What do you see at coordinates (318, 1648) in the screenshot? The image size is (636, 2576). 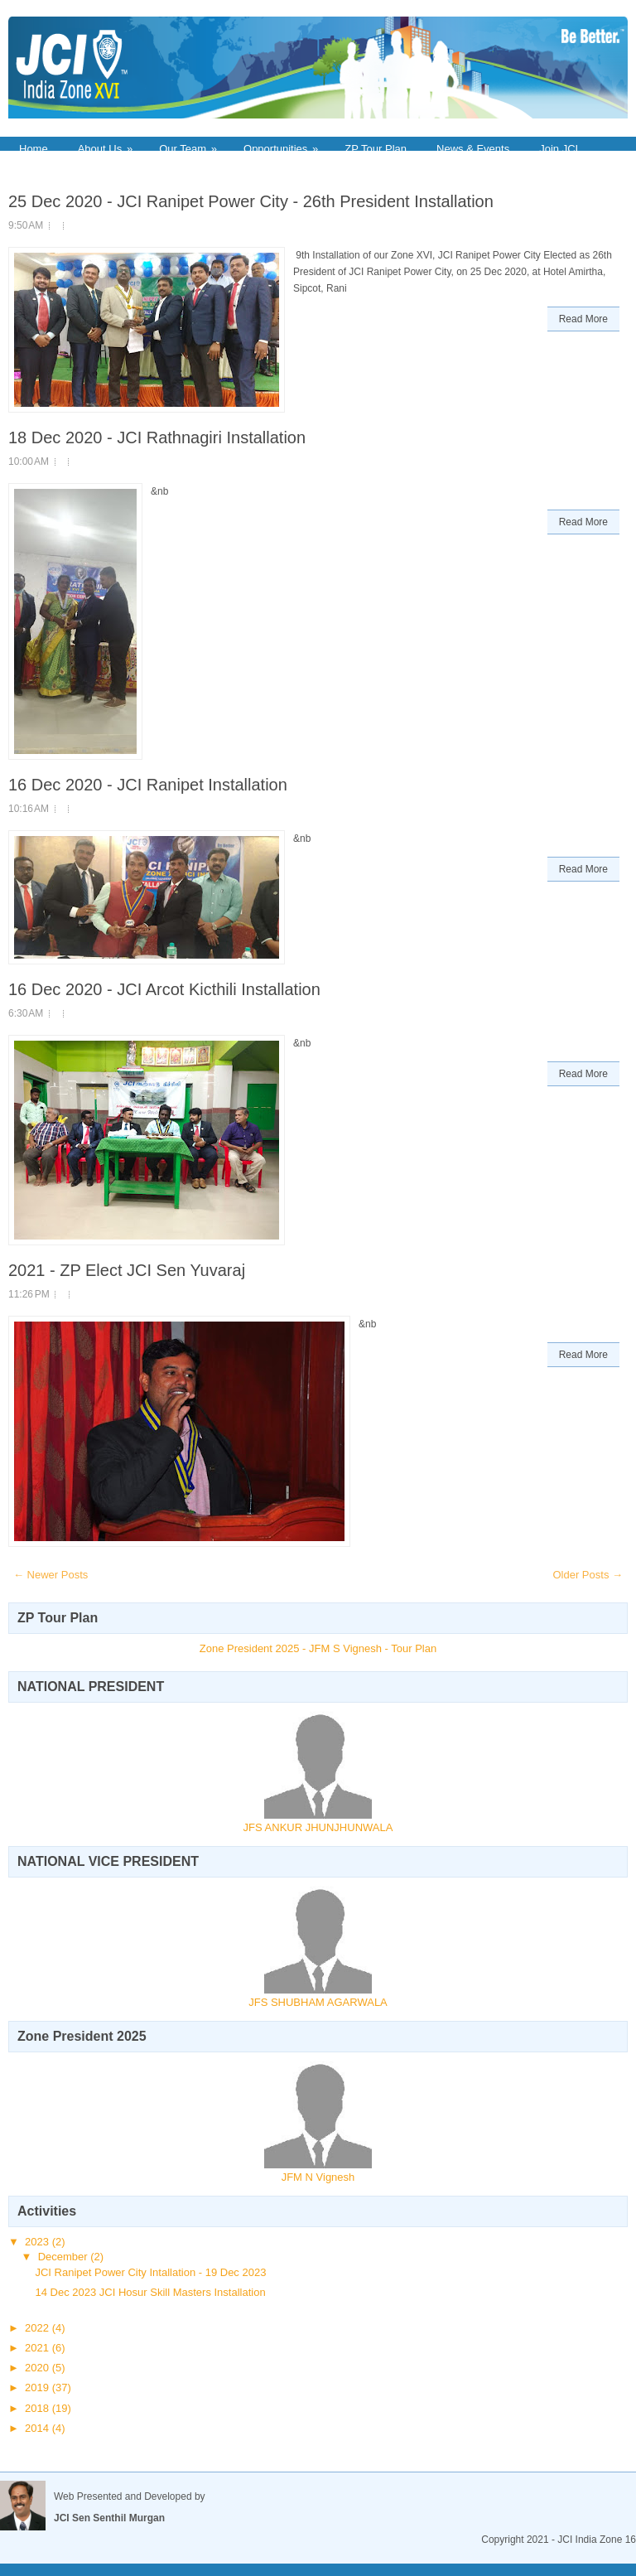 I see `Zone President 2025 - JFM S Vignesh - Tour Plan` at bounding box center [318, 1648].